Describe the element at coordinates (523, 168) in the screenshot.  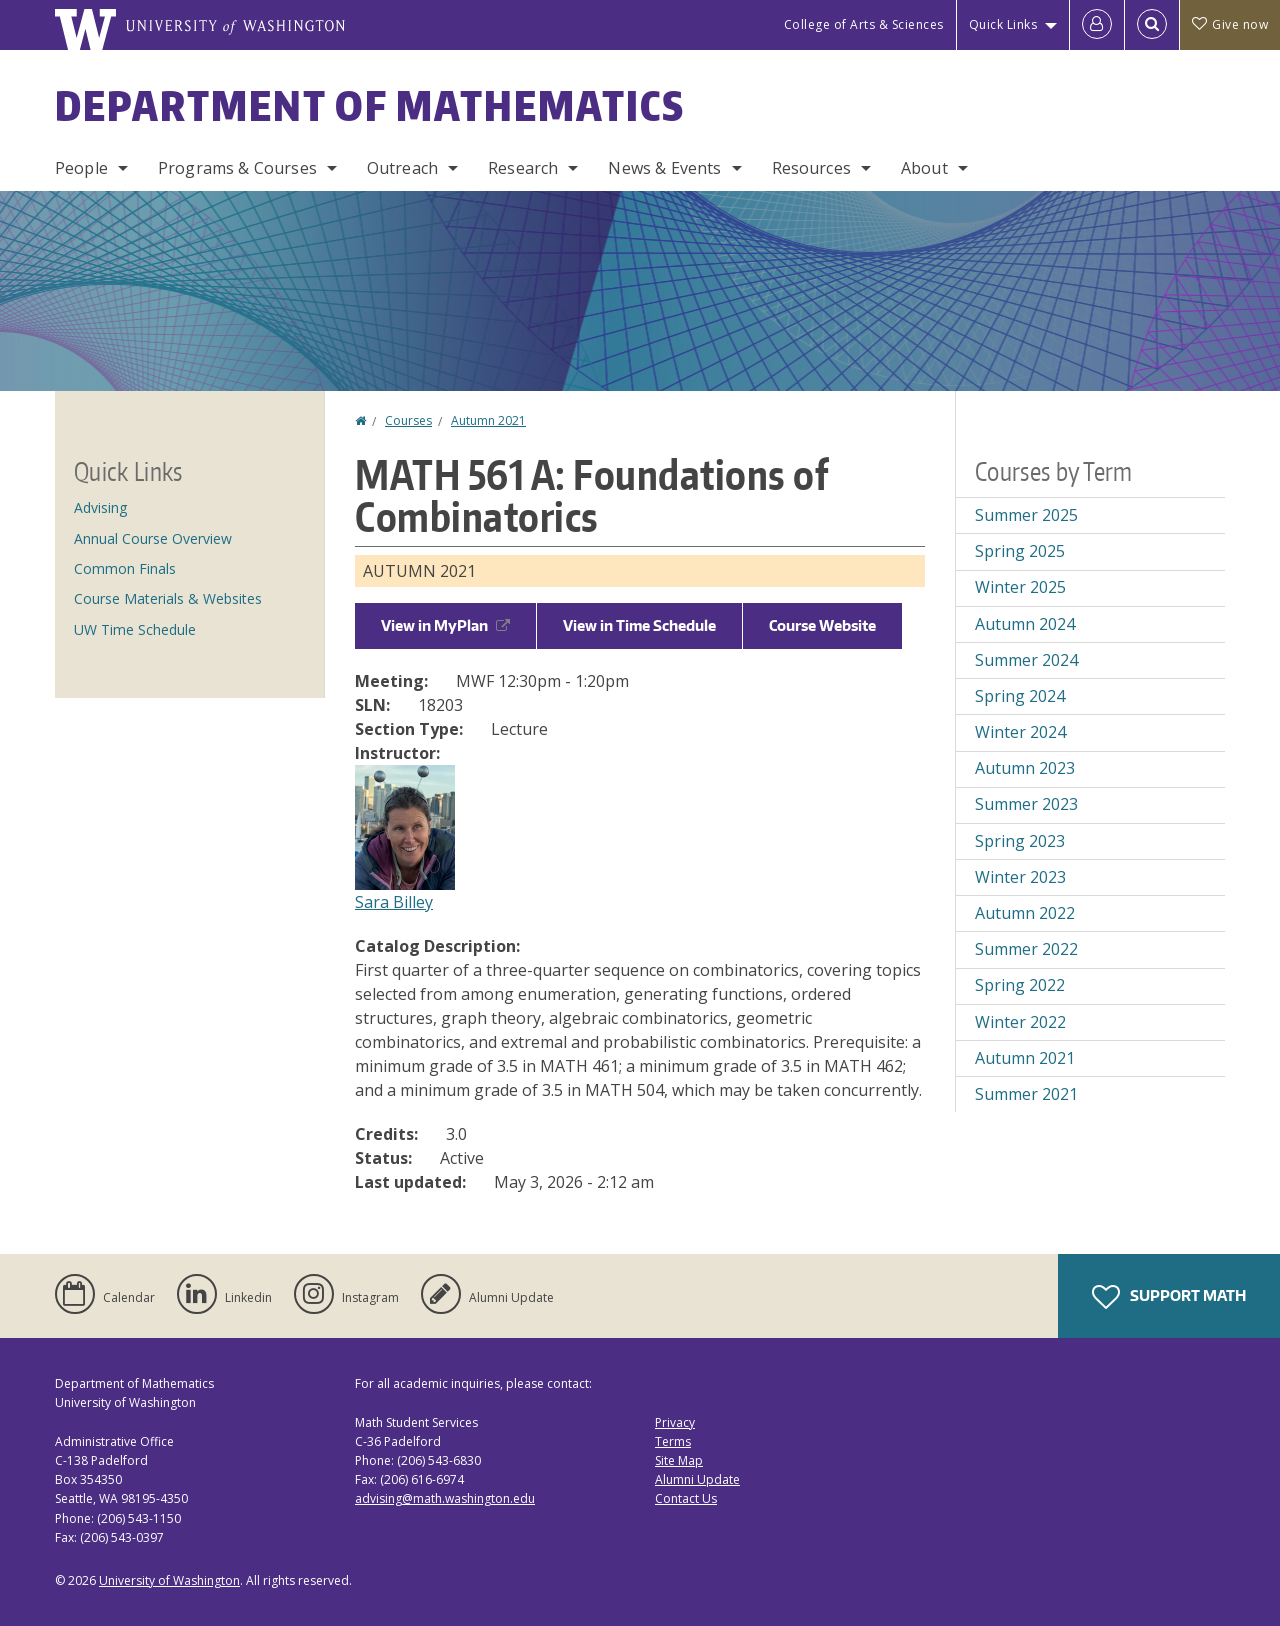
I see `Research` at that location.